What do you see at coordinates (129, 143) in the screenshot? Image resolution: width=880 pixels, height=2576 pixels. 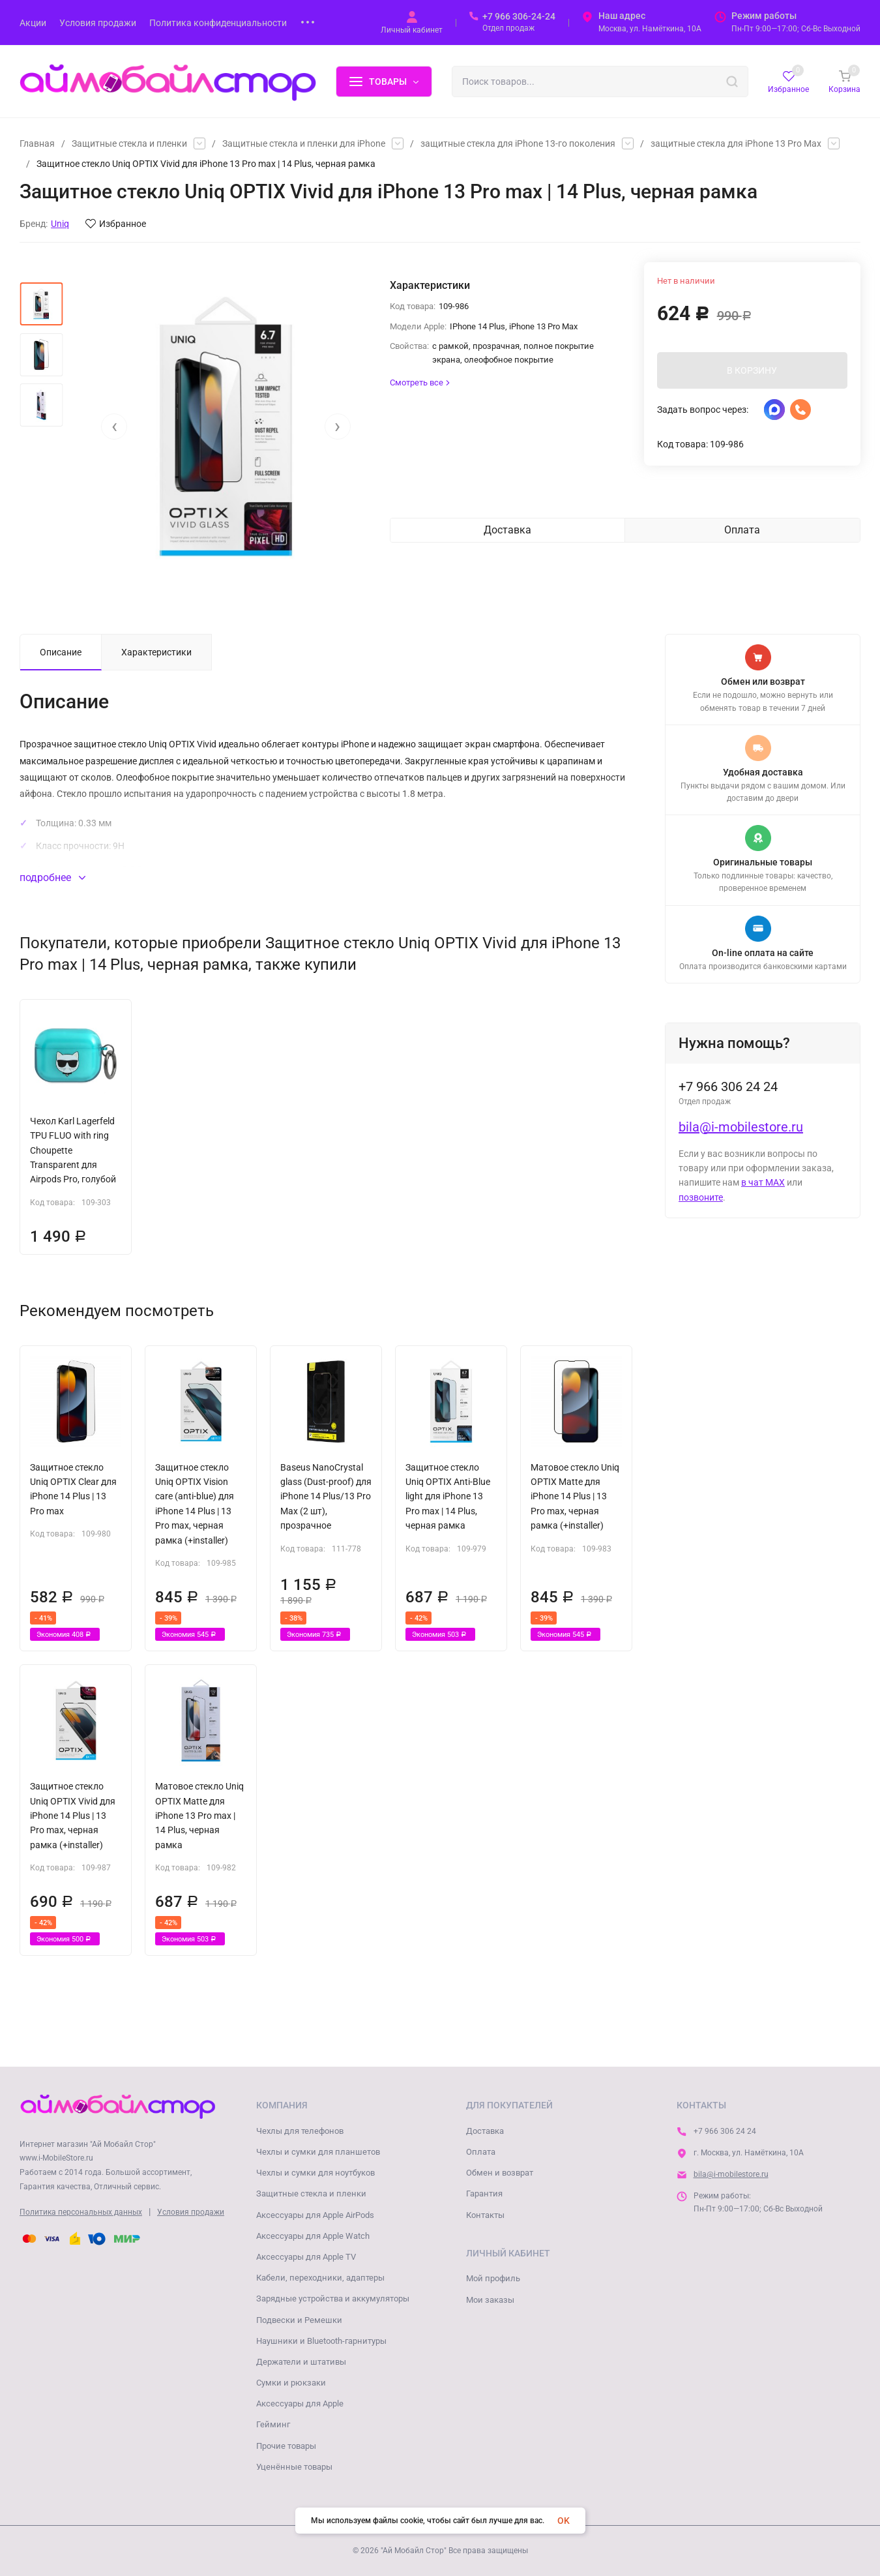 I see `Защитные стекла и пленки` at bounding box center [129, 143].